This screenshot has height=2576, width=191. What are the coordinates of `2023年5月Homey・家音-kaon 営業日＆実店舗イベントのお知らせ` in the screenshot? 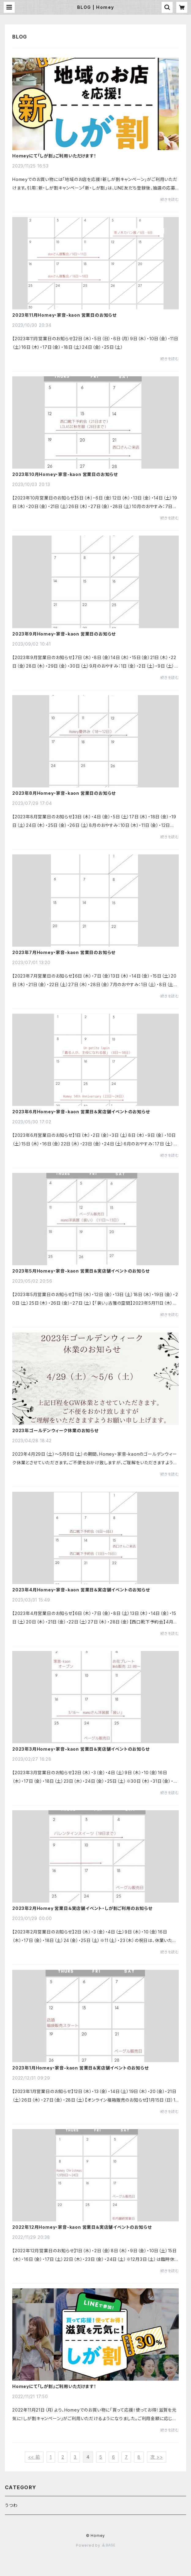 It's located at (81, 1271).